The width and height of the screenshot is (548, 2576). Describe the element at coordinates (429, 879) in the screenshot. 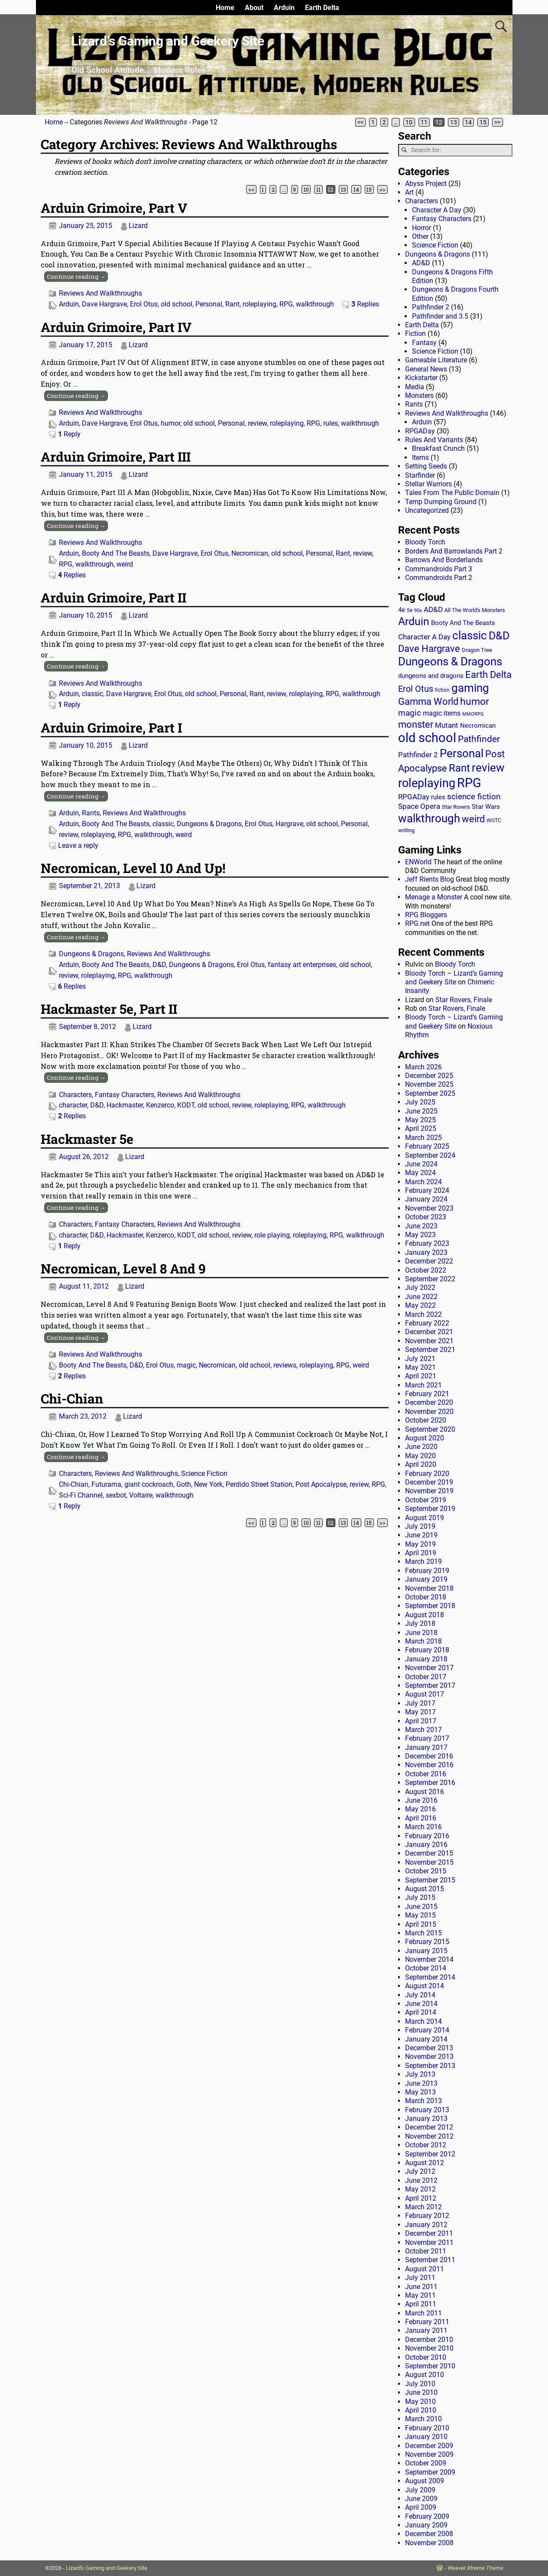

I see `Jeff Rients Blog` at that location.